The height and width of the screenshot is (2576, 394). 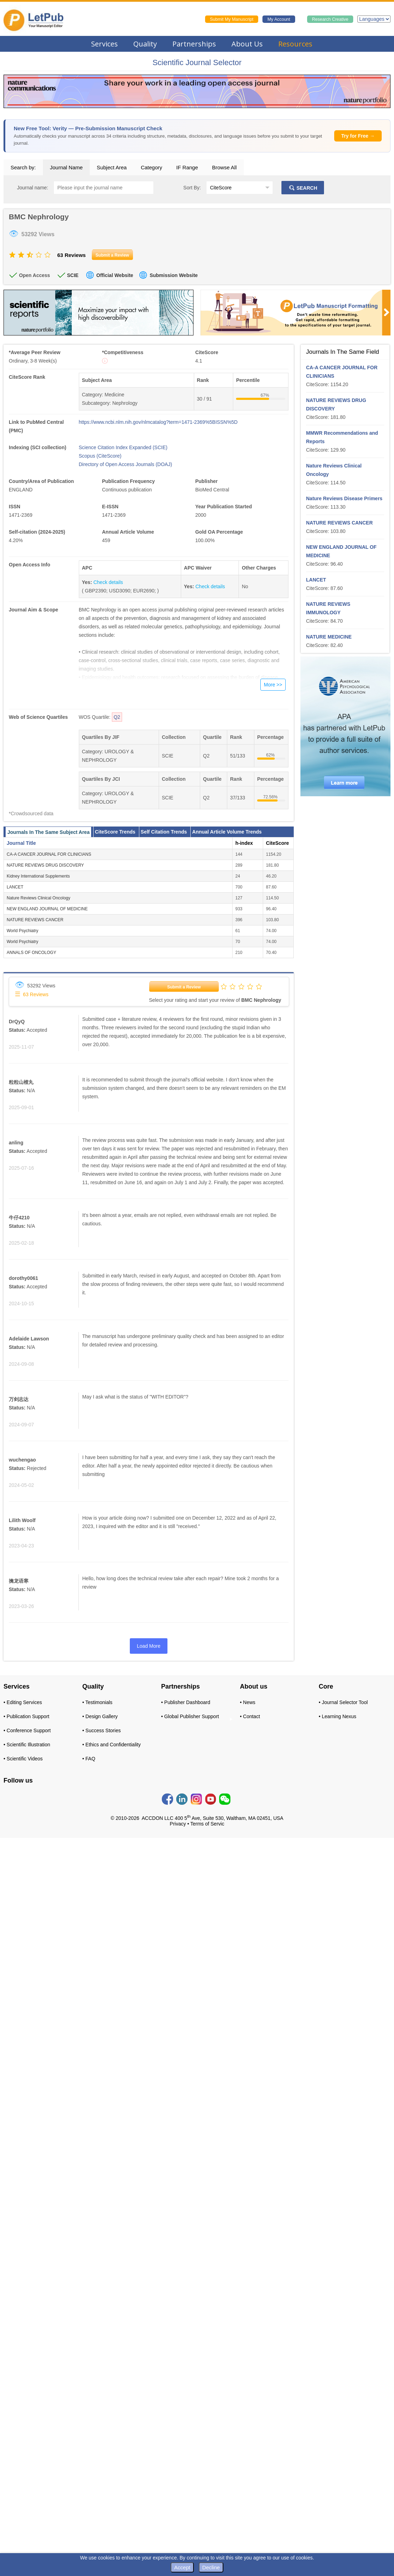 What do you see at coordinates (88, 1758) in the screenshot?
I see `• FAQ` at bounding box center [88, 1758].